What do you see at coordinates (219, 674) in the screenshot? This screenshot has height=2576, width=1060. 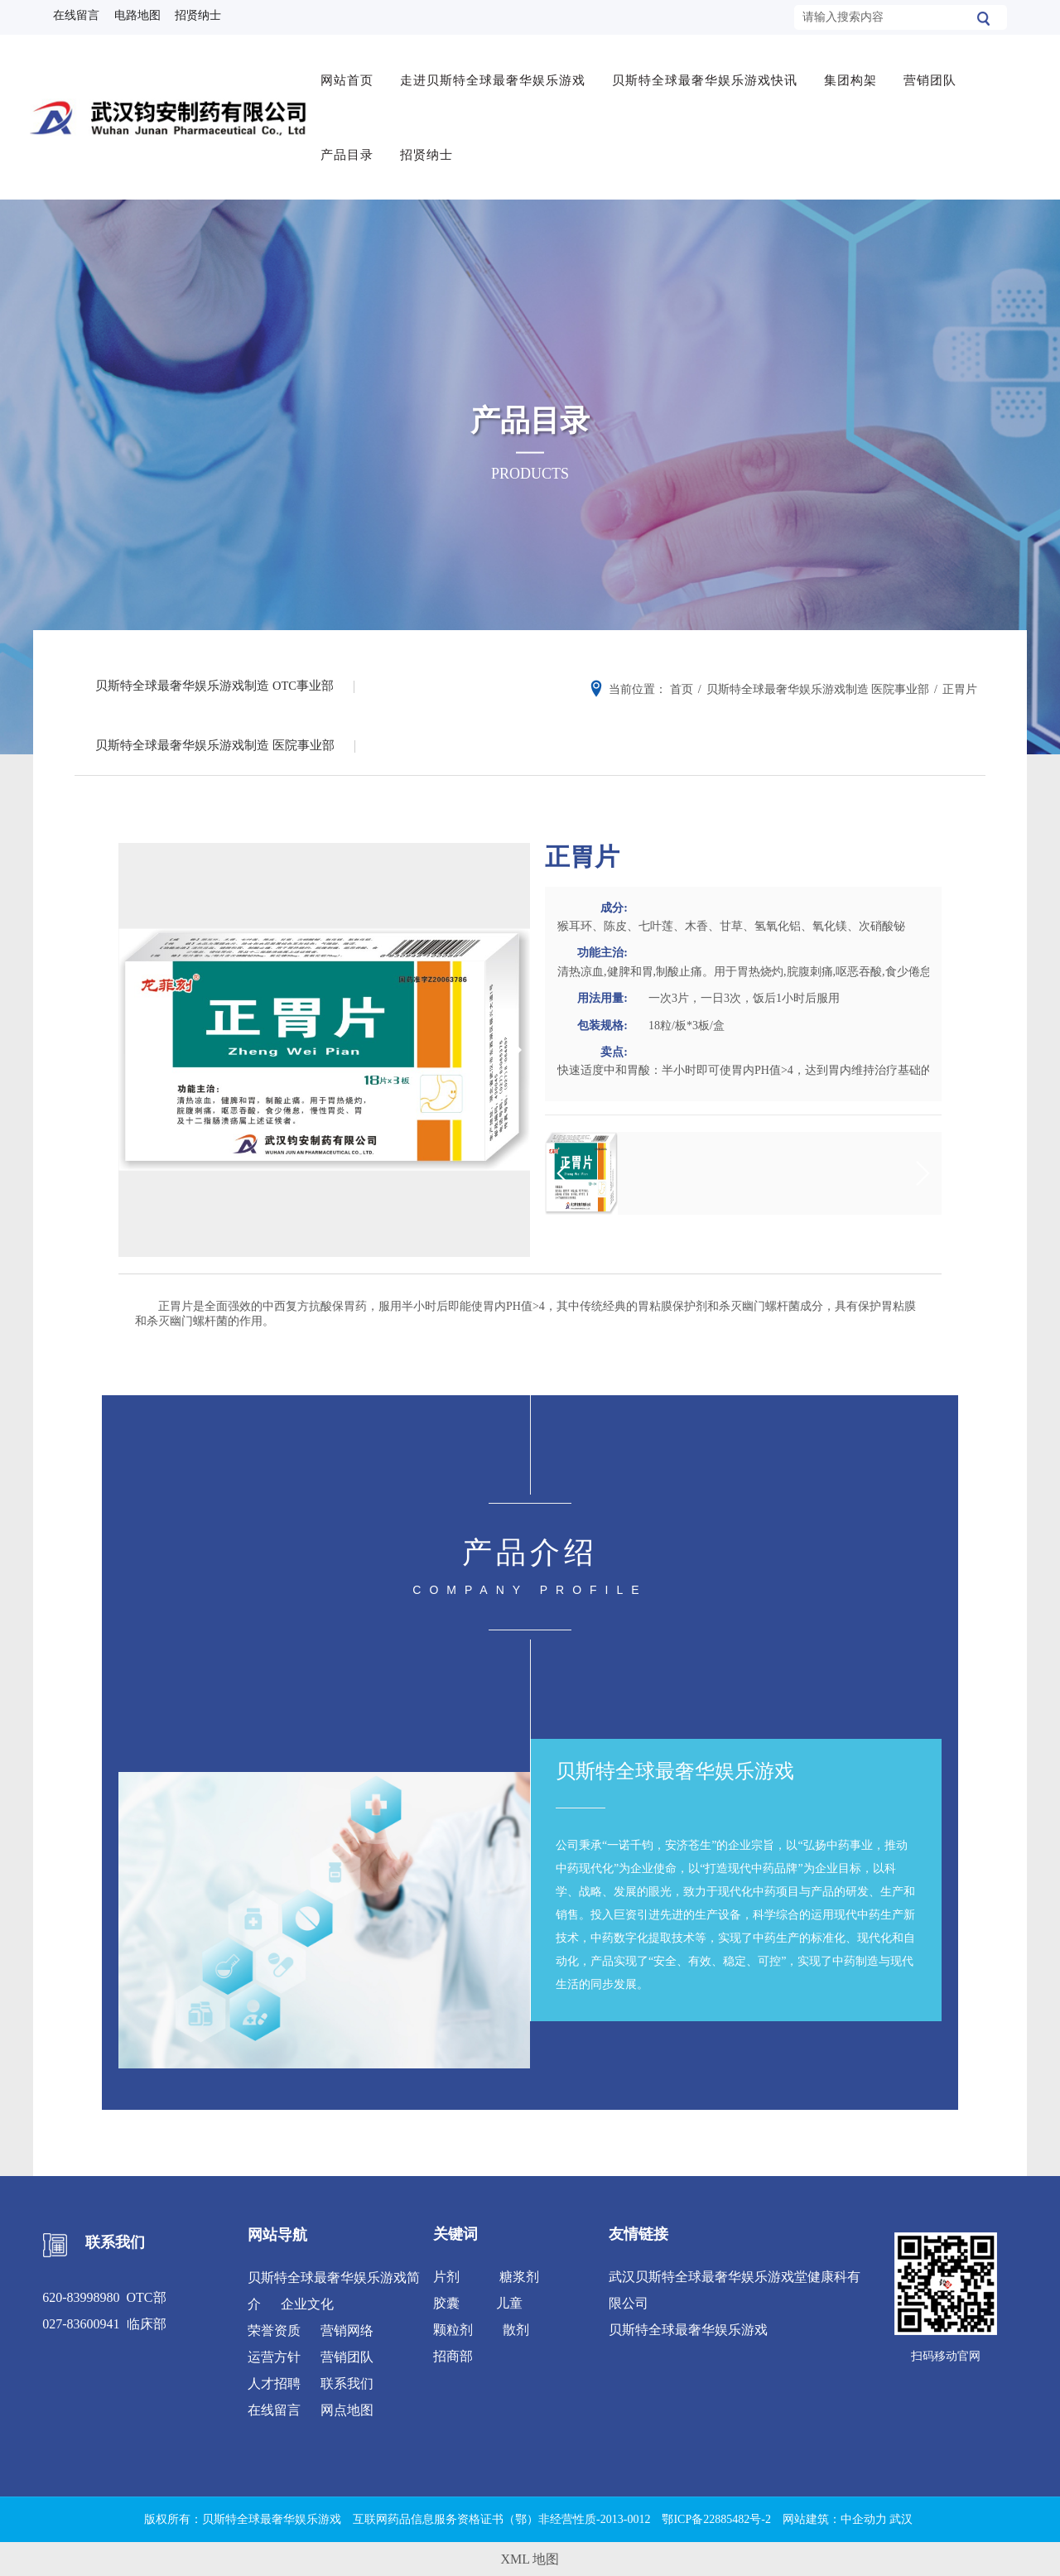 I see `贝斯特全球最奢华娱乐游戏制造 OTC事业部` at bounding box center [219, 674].